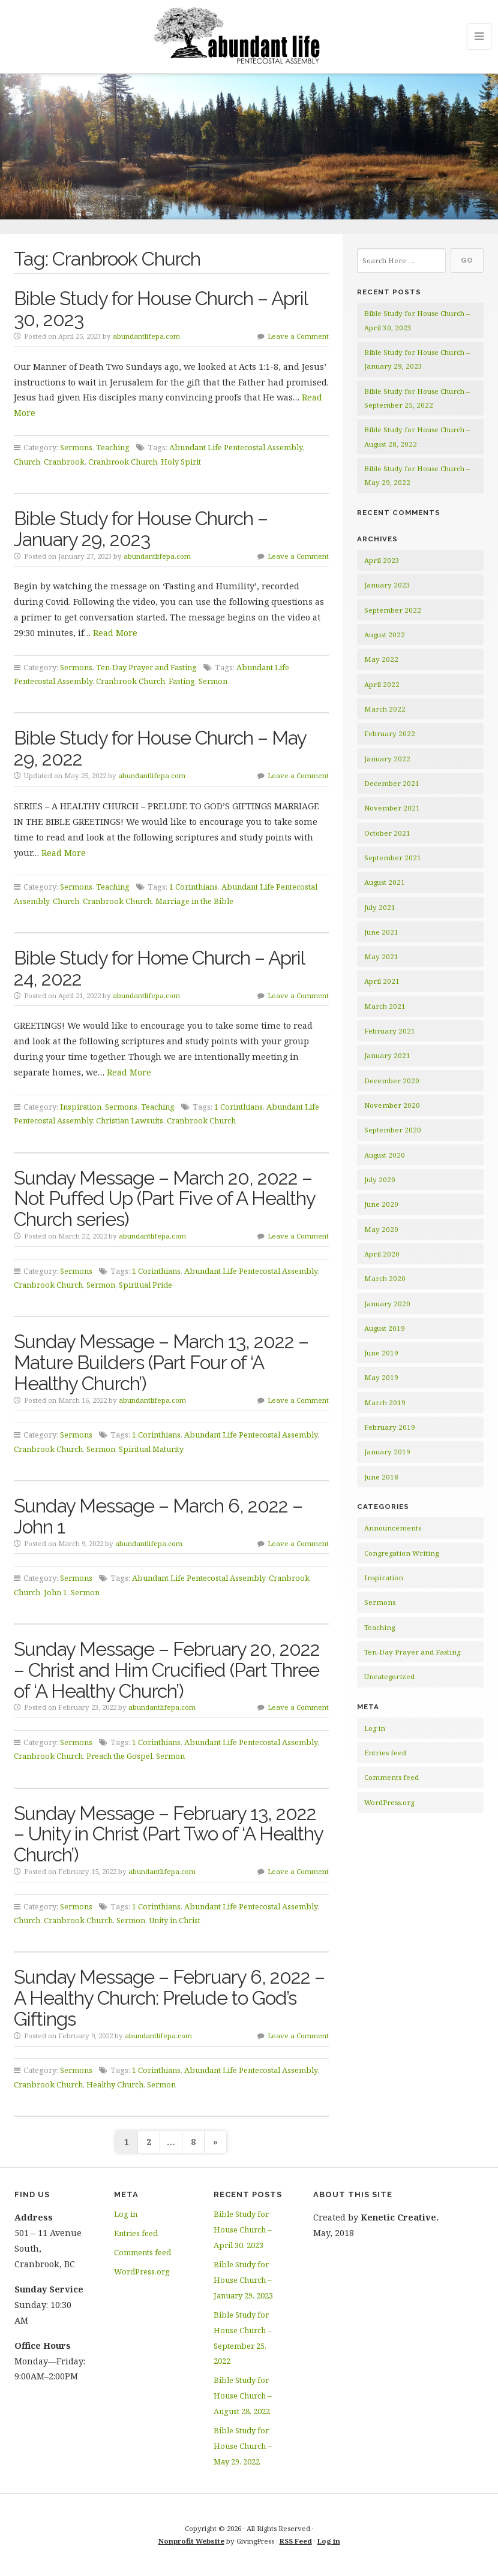  What do you see at coordinates (296, 2540) in the screenshot?
I see `RSS Feed` at bounding box center [296, 2540].